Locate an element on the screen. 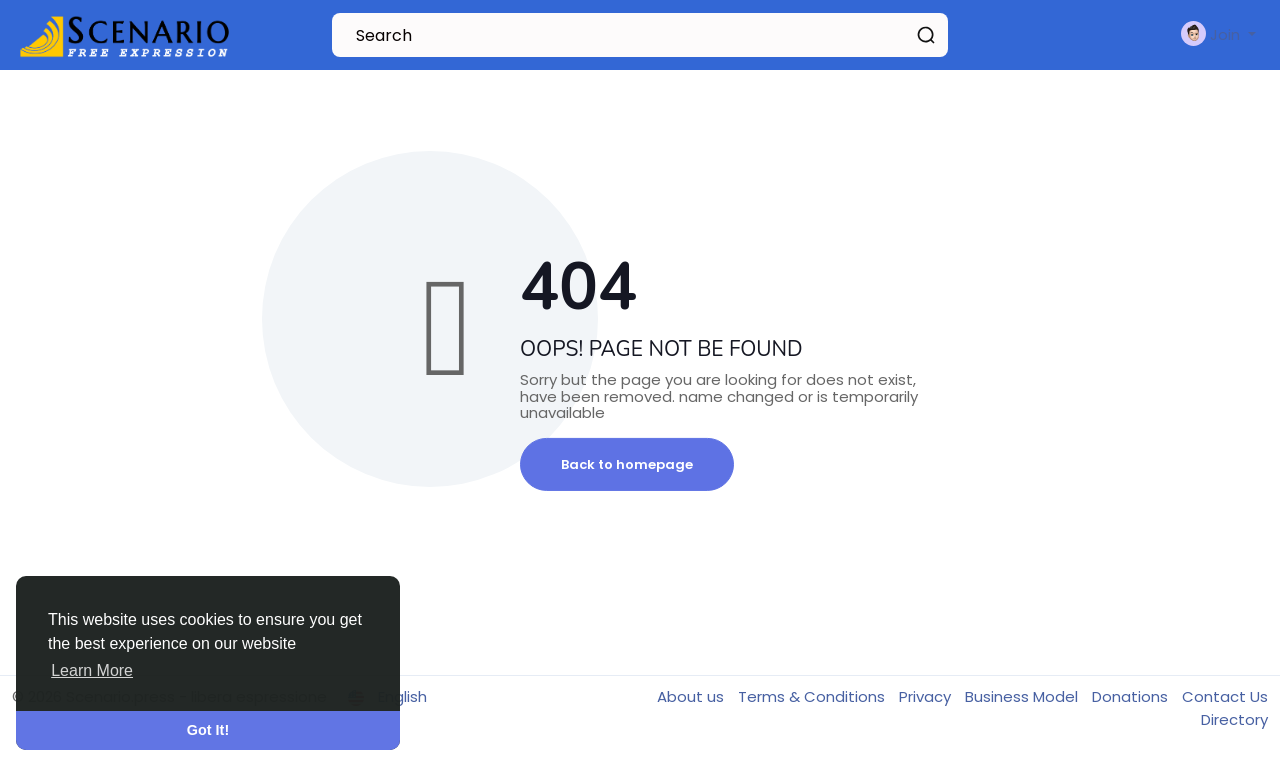  Got It! [button] is located at coordinates (208, 730).